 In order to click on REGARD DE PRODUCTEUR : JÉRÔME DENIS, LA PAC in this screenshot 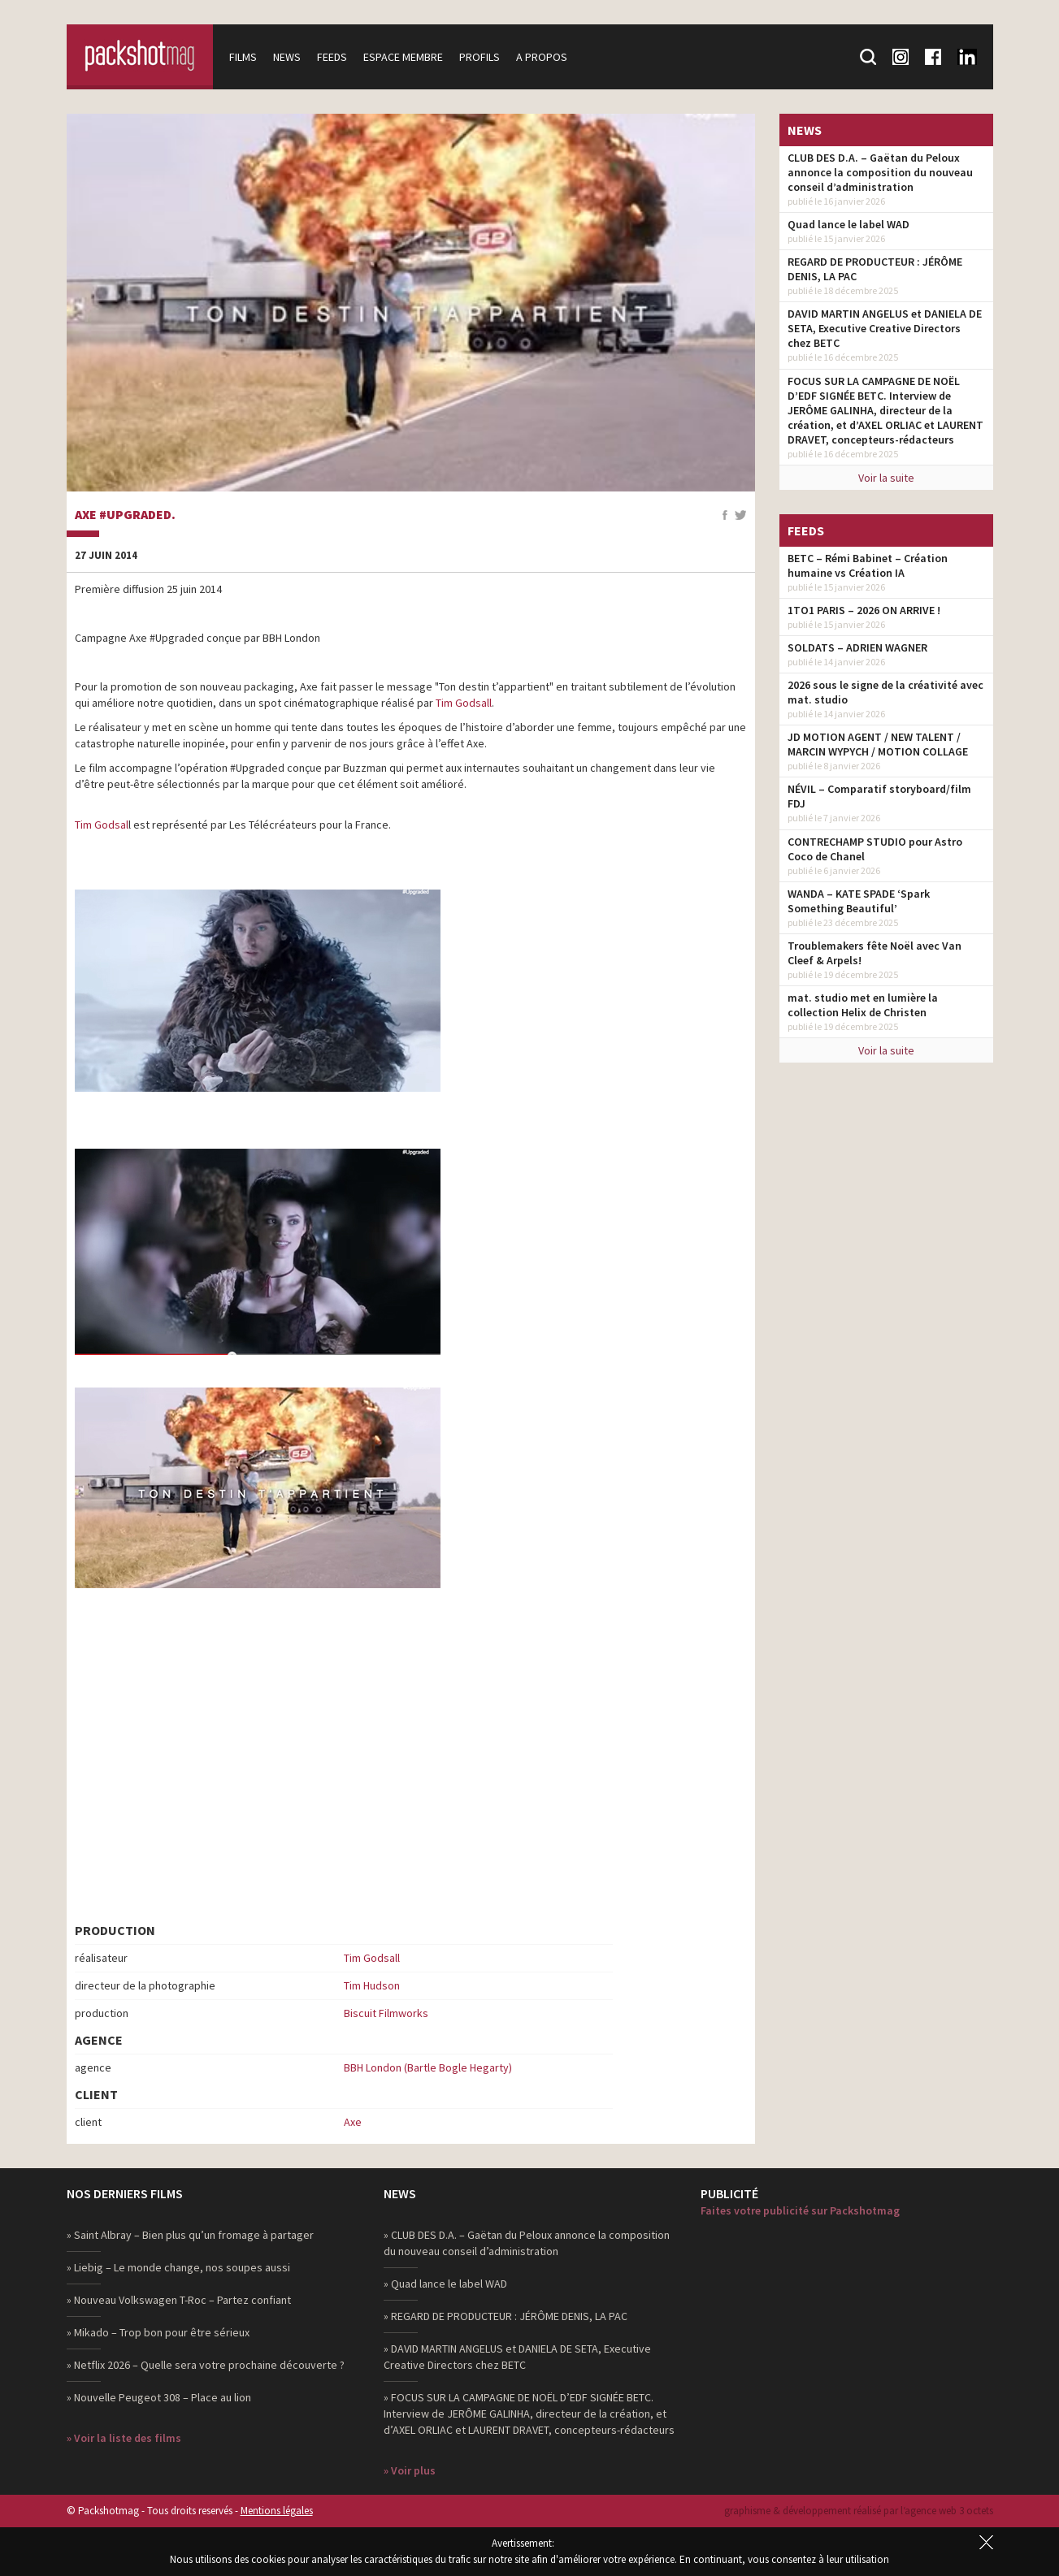, I will do `click(875, 269)`.